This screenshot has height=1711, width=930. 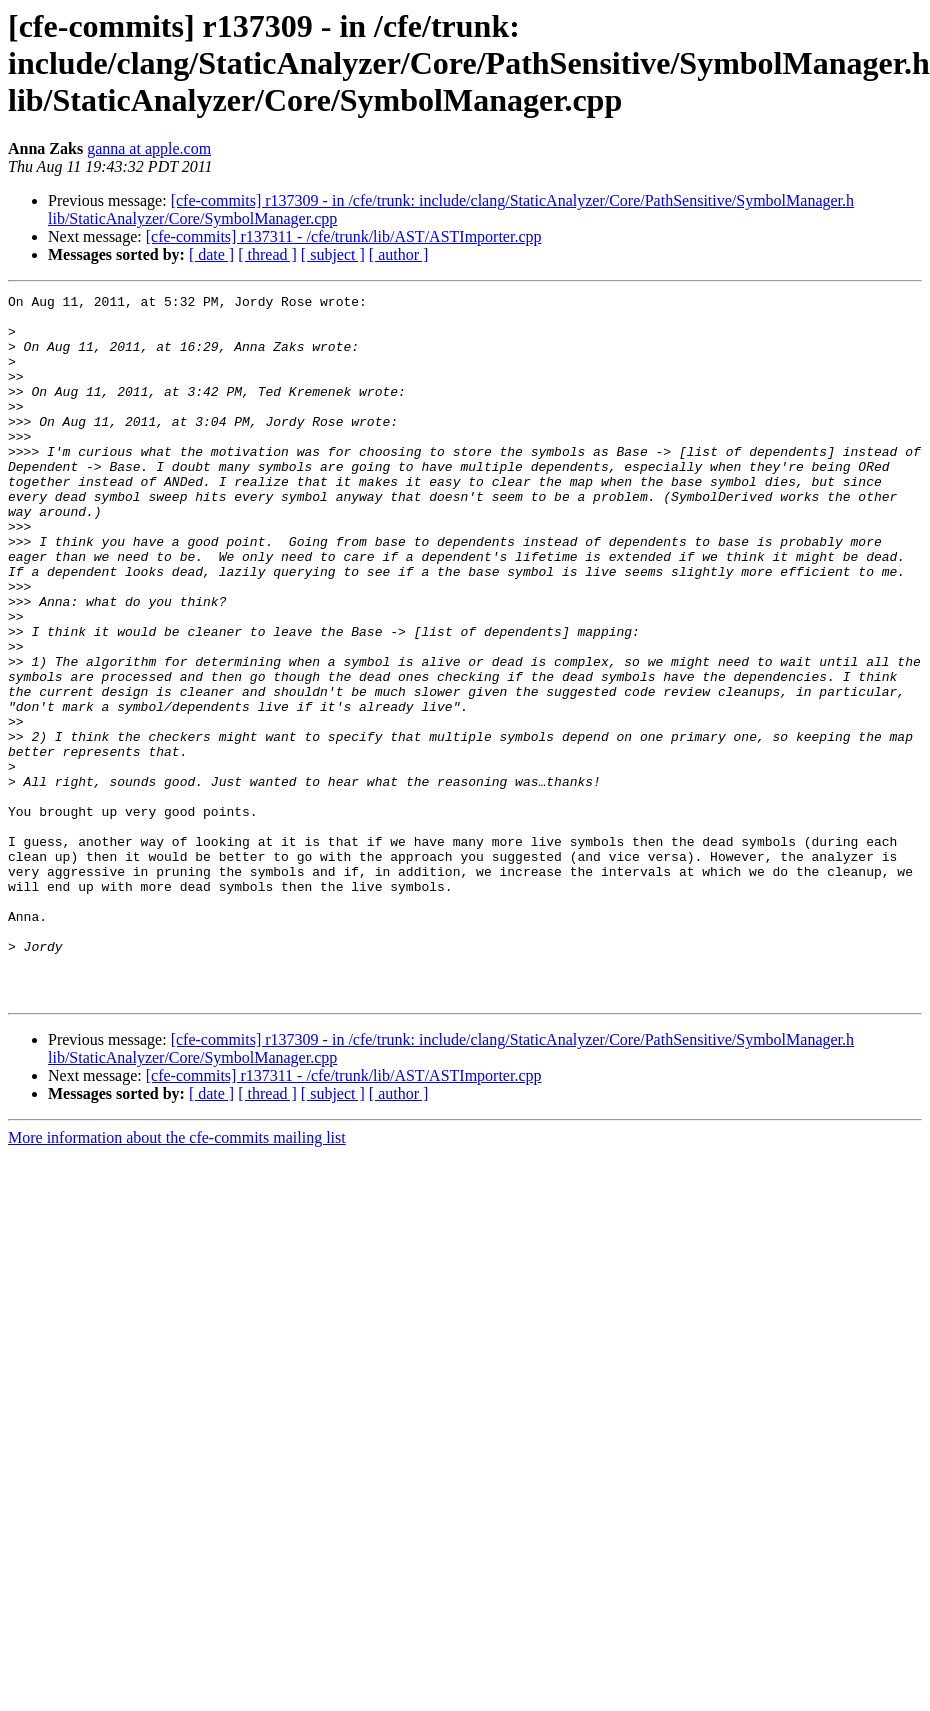 I want to click on More information about the cfe-commits mailing list, so click(x=177, y=1278).